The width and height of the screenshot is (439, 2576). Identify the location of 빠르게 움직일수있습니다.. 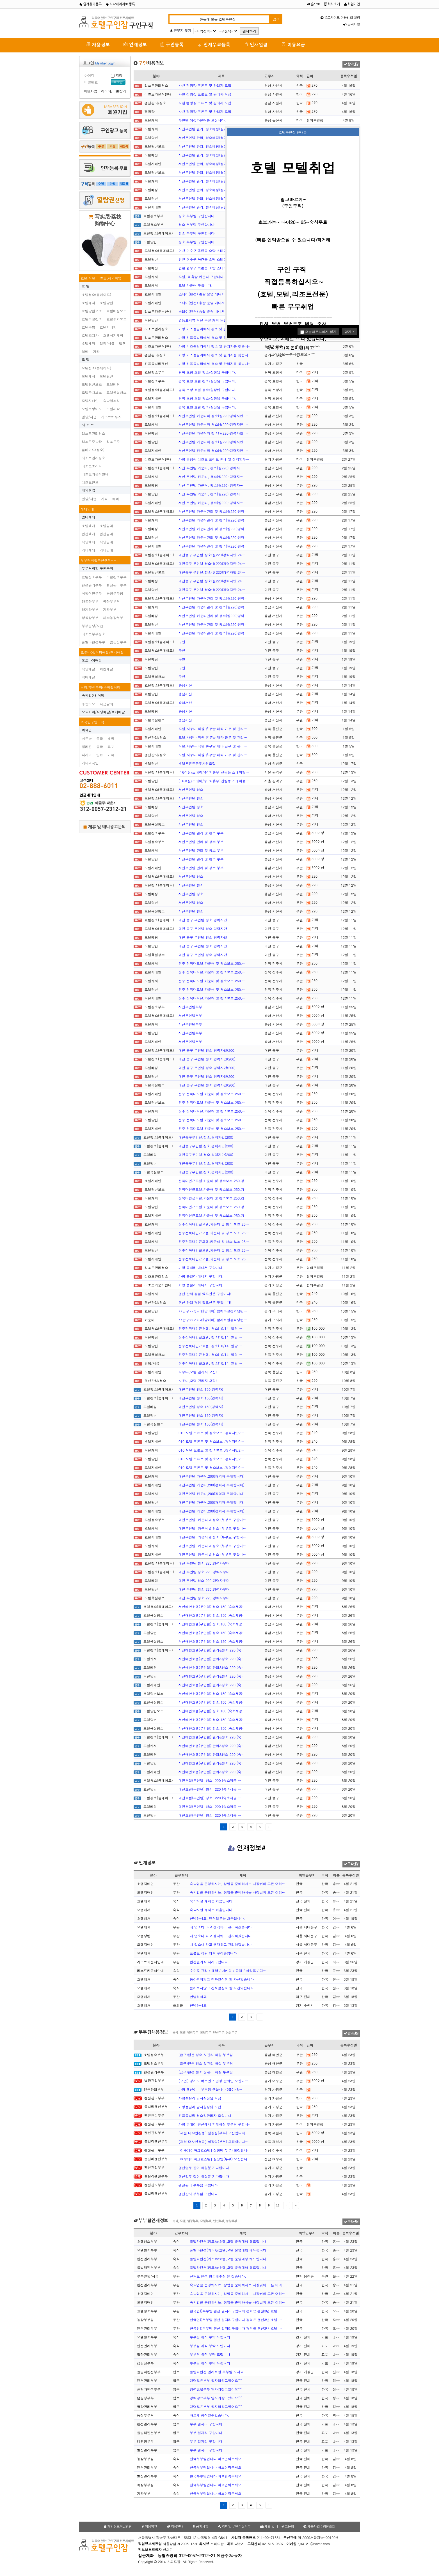
(209, 2415).